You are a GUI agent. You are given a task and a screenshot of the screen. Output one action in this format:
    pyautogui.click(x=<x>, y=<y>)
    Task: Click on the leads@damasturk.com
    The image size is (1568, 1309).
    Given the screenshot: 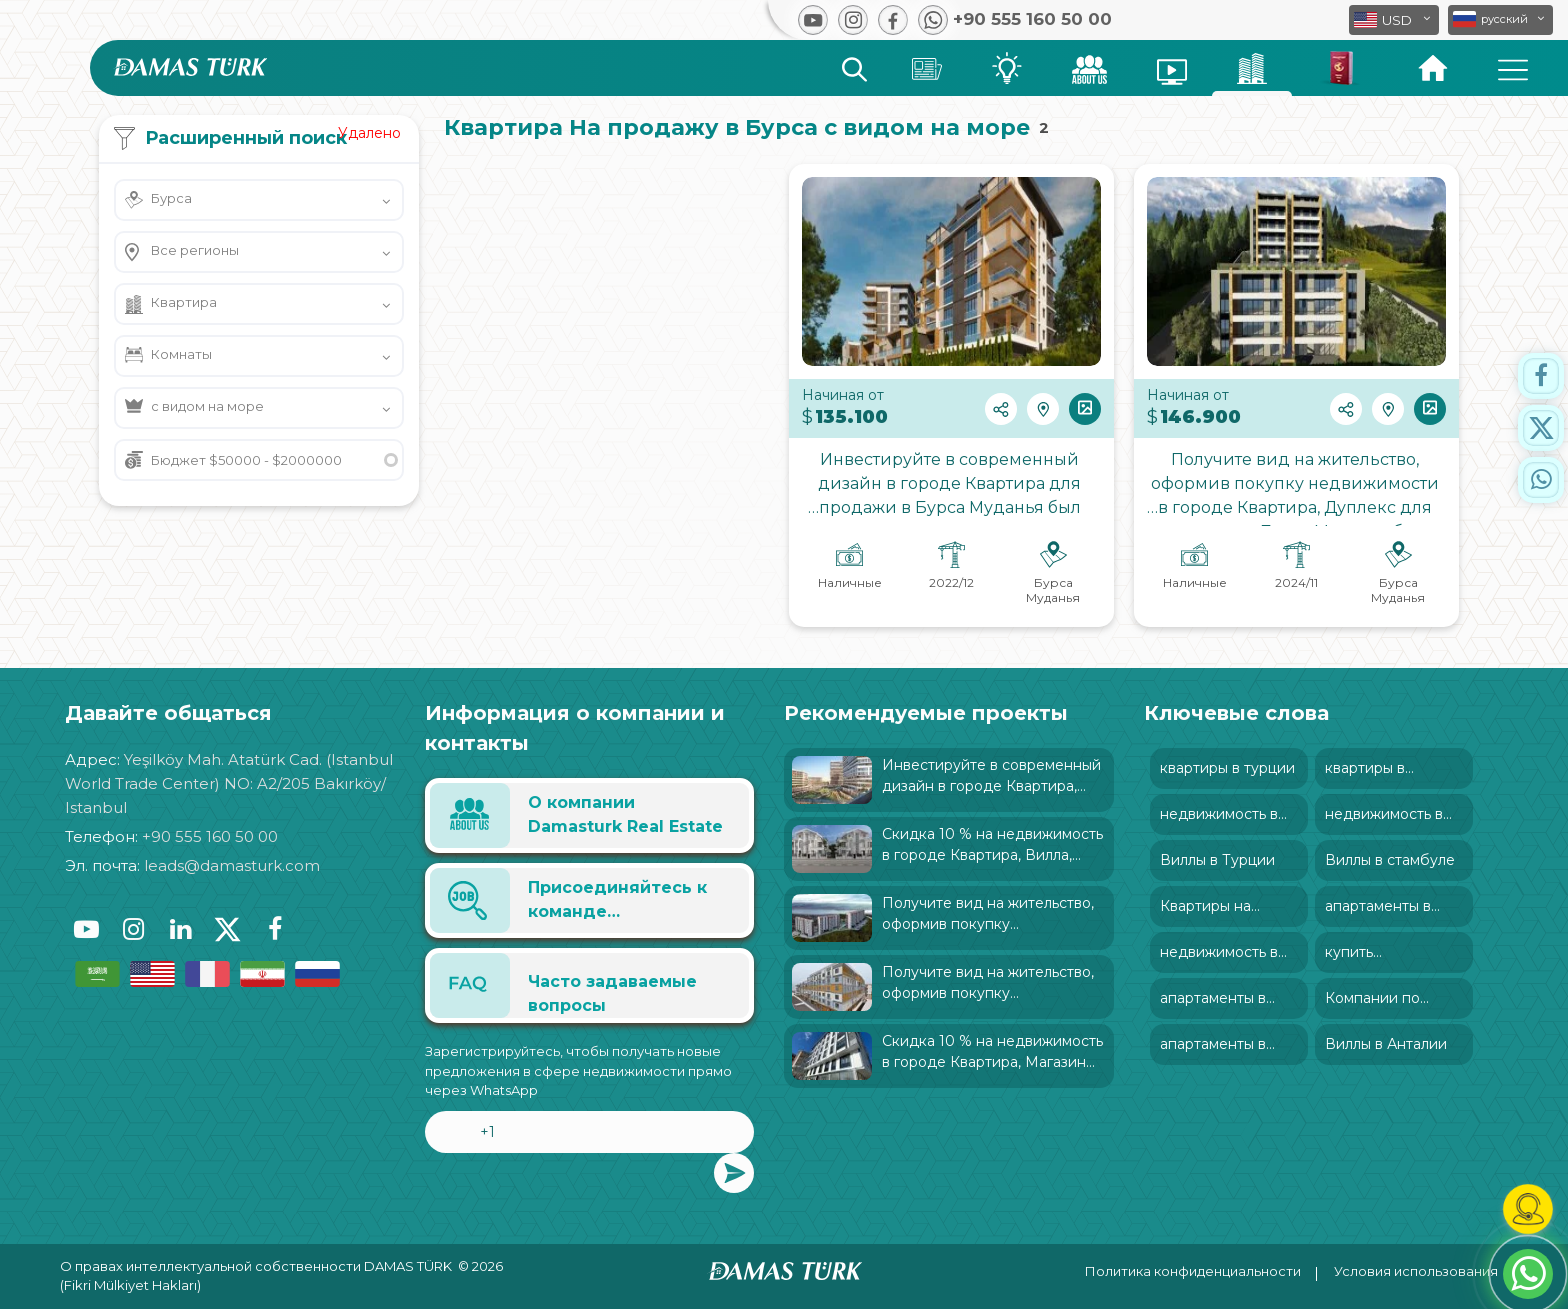 What is the action you would take?
    pyautogui.click(x=232, y=865)
    